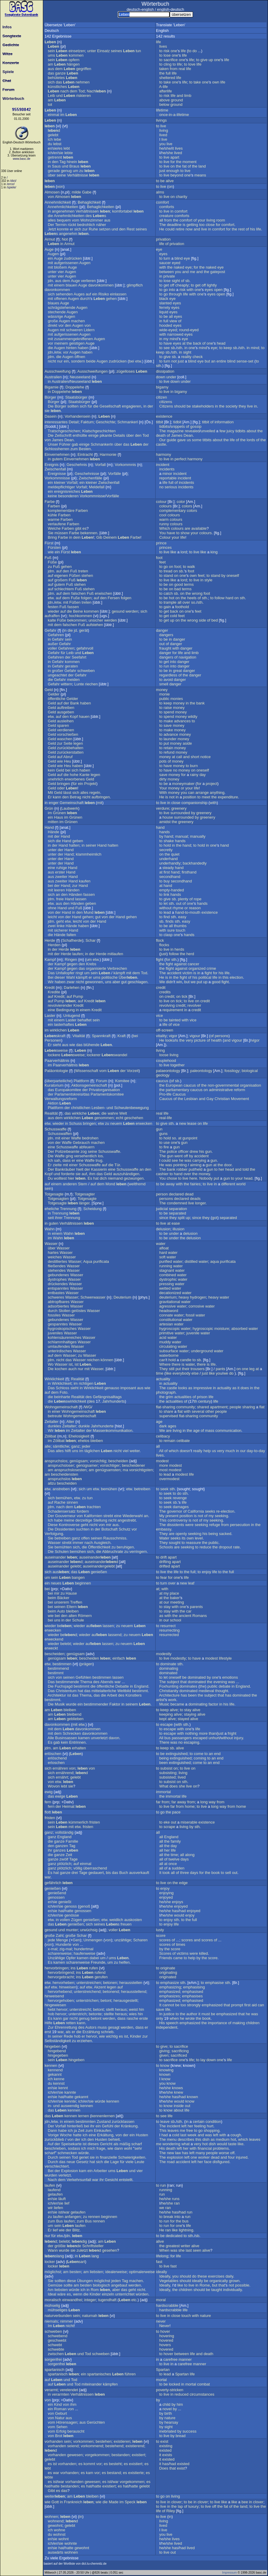 This screenshot has height=2576, width=268. Describe the element at coordinates (197, 2250) in the screenshot. I see `seen` at that location.